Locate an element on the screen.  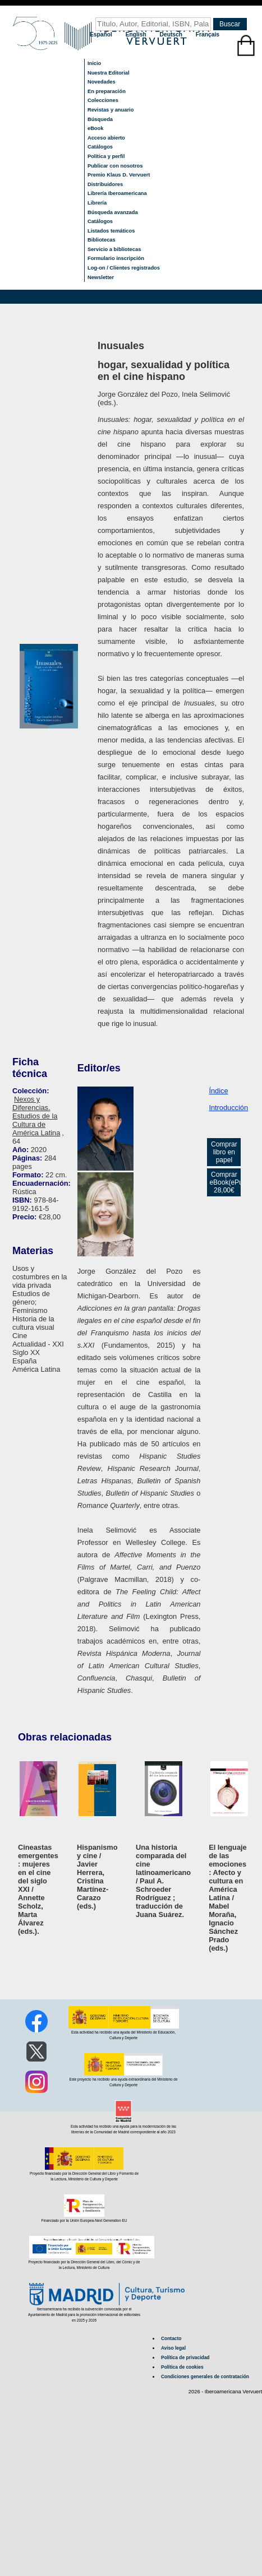
Colecciones is located at coordinates (103, 100).